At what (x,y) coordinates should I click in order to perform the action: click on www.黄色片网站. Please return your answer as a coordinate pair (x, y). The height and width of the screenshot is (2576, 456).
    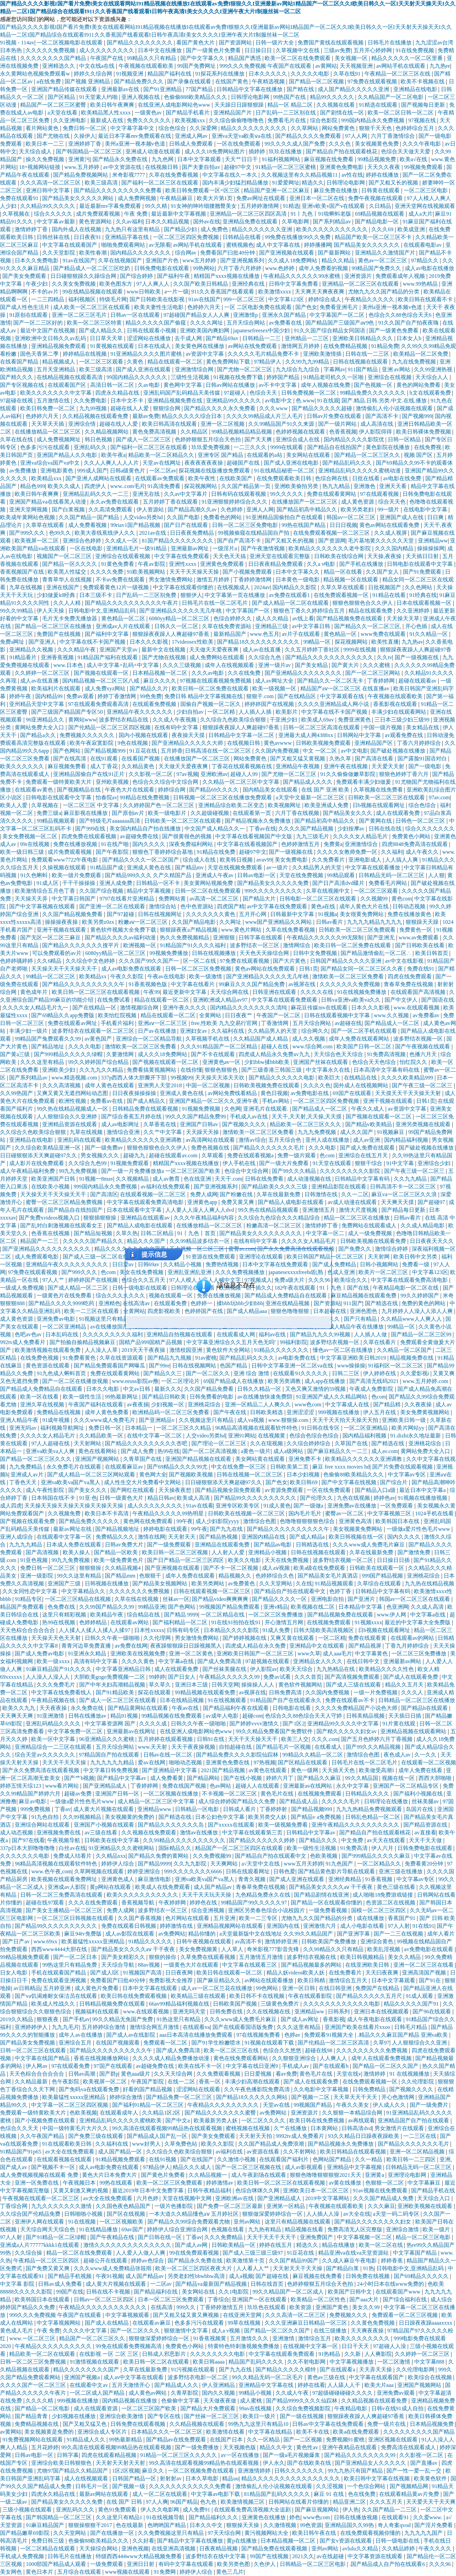
    Looking at the image, I should click on (242, 930).